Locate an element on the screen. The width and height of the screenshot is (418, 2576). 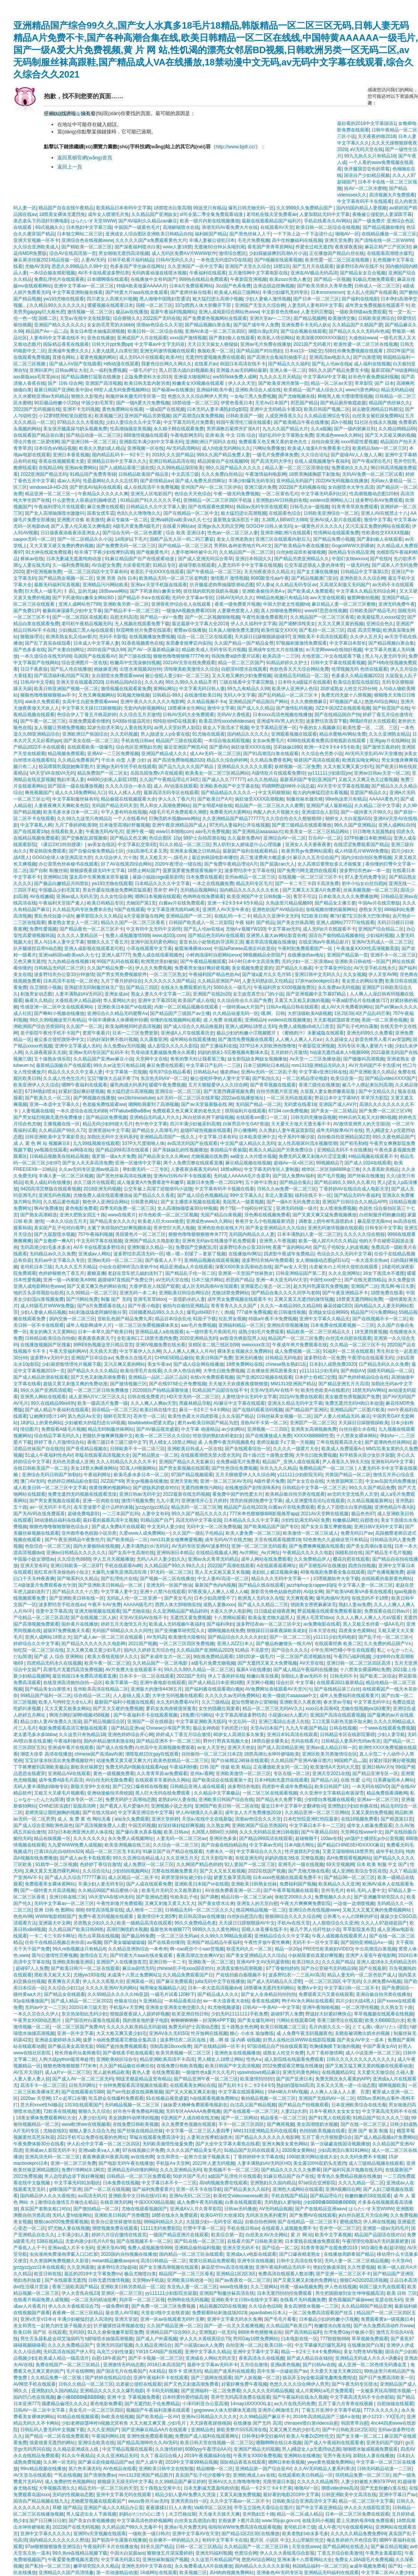
sex19chinesetube is located at coordinates (136, 1098).